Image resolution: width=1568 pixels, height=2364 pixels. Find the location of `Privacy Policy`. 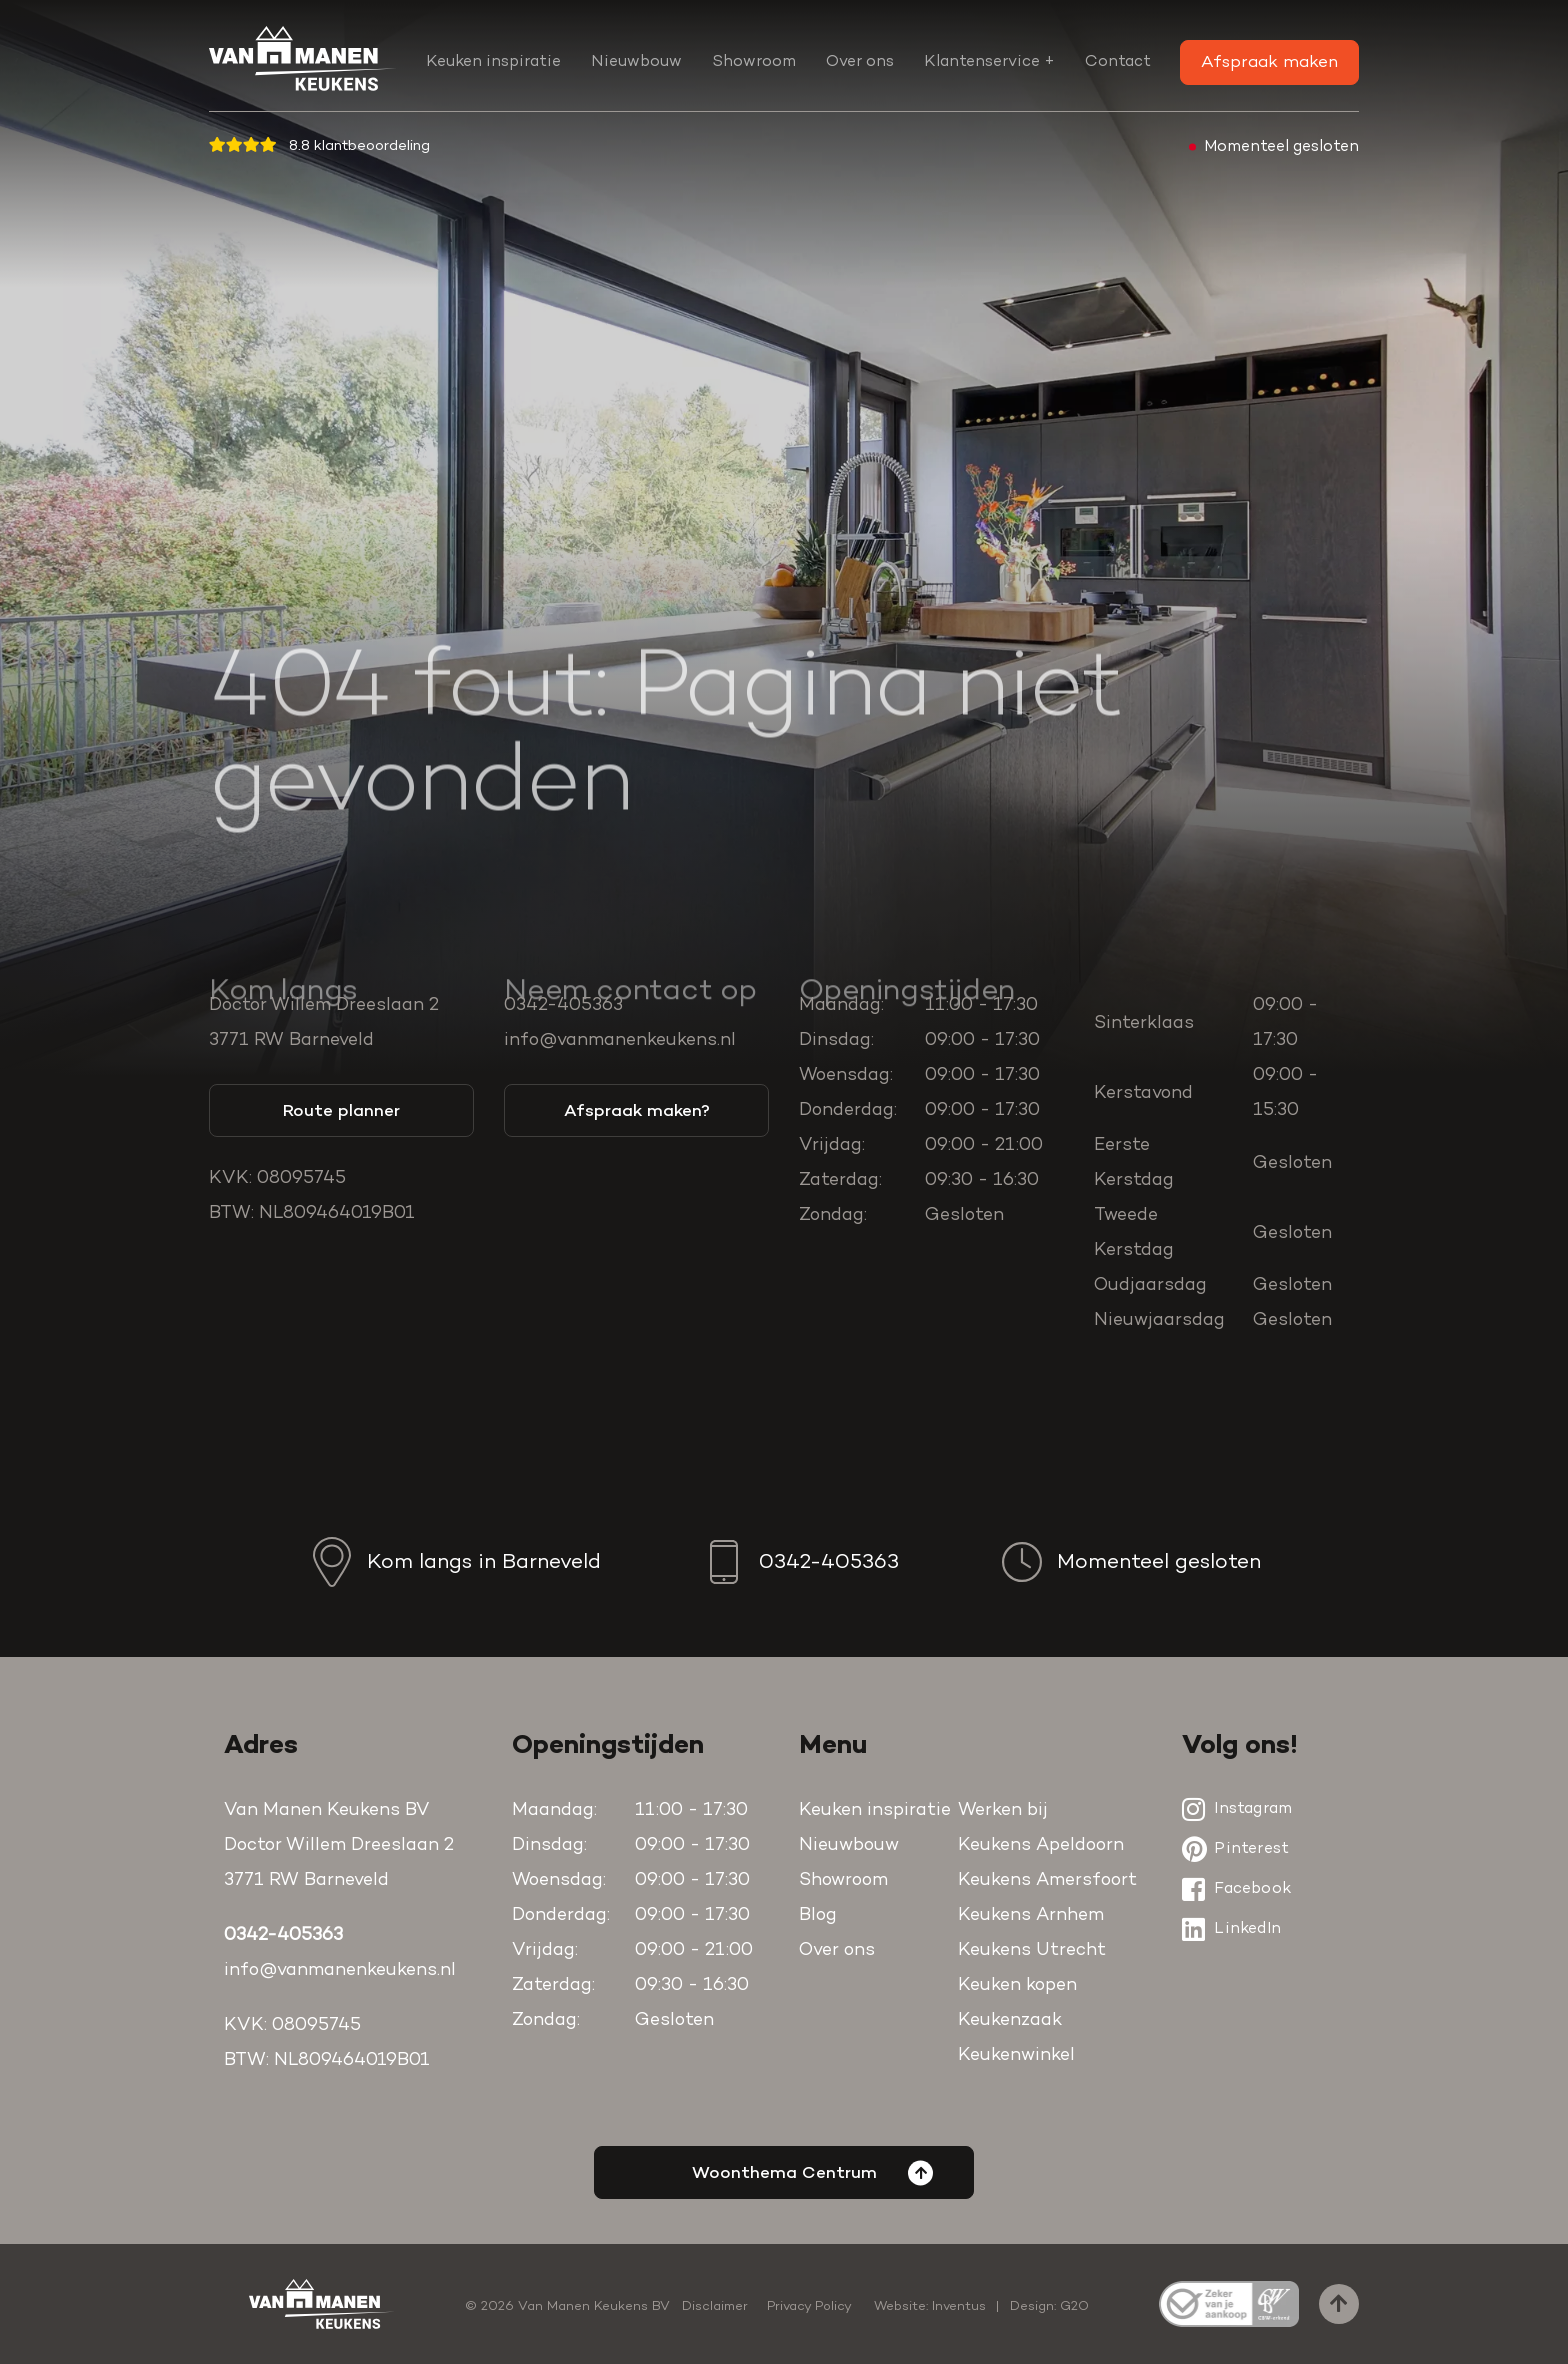

Privacy Policy is located at coordinates (809, 2306).